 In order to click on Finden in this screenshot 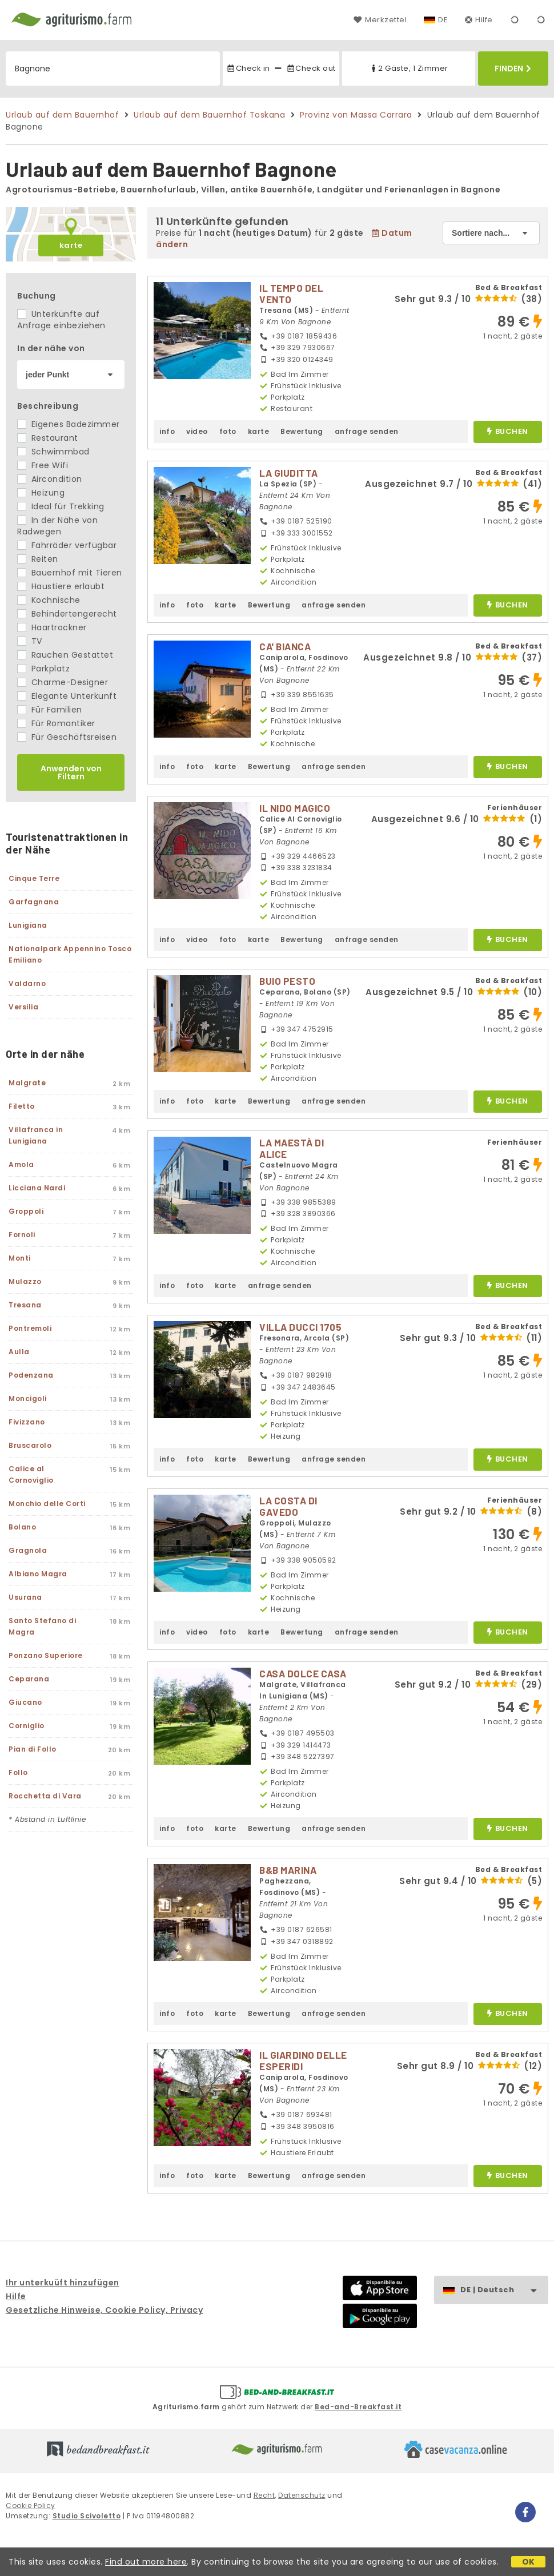, I will do `click(513, 68)`.